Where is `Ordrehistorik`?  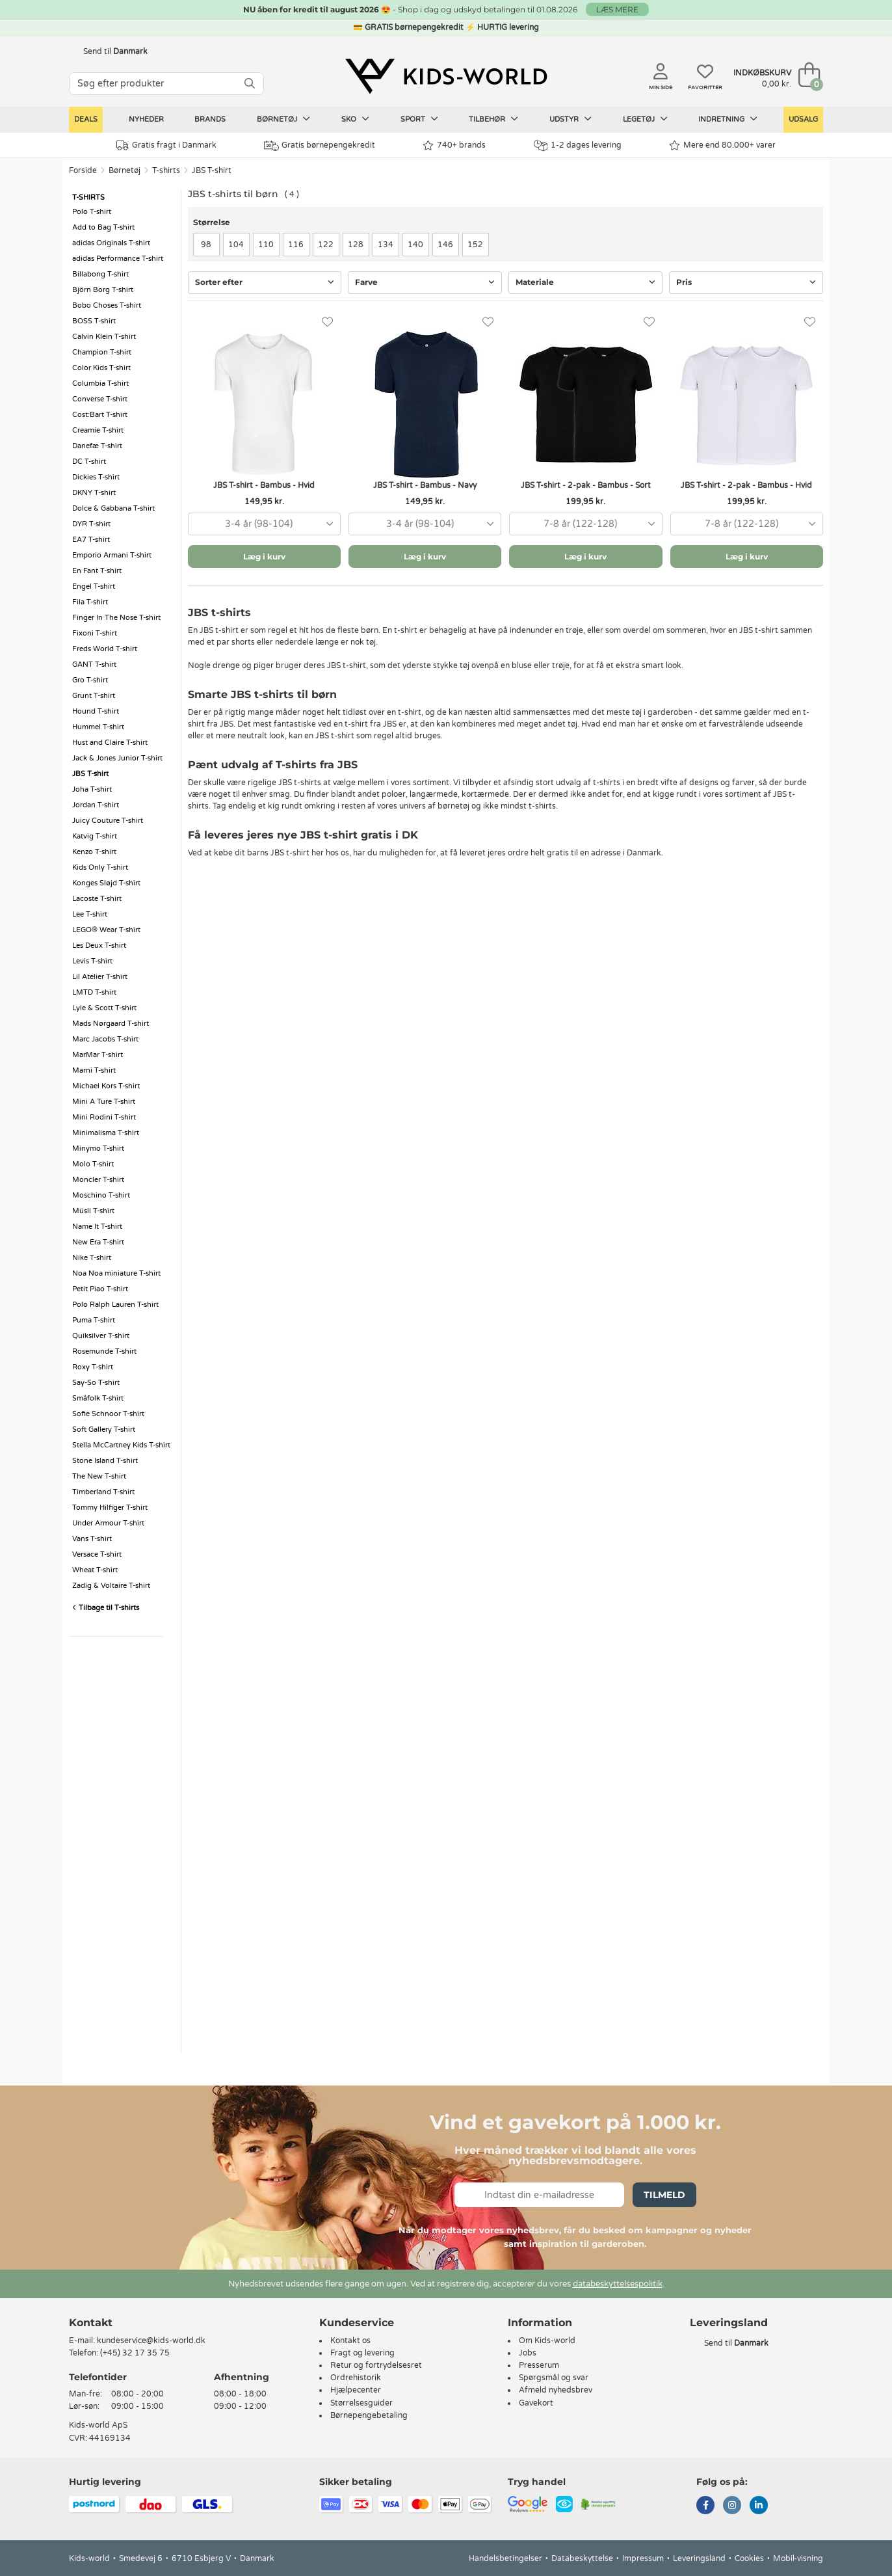
Ordrehistorik is located at coordinates (355, 2377).